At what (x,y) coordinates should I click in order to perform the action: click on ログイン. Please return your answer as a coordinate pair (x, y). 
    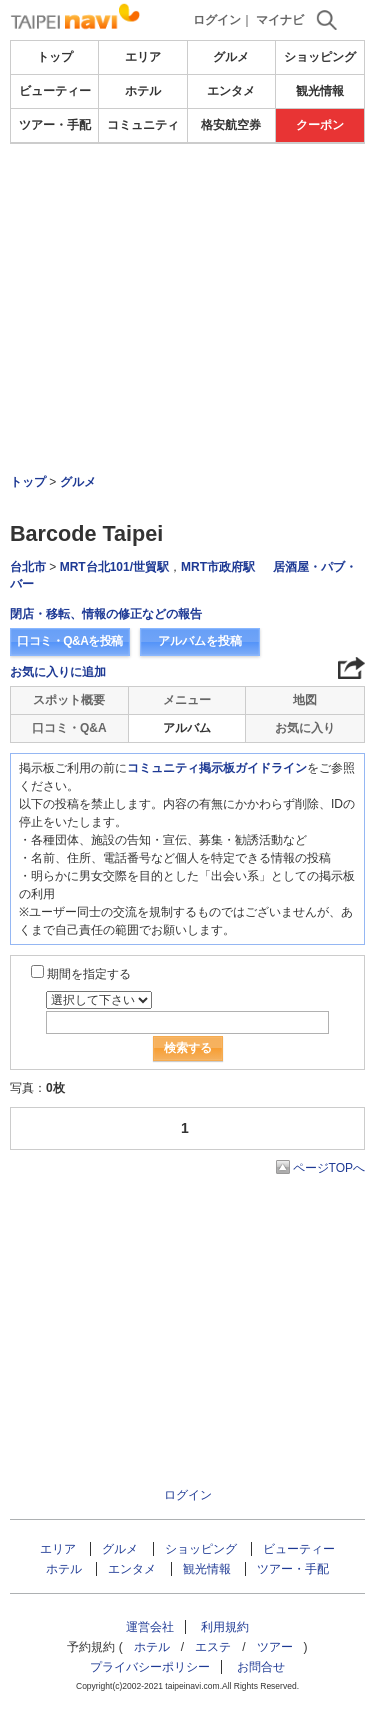
    Looking at the image, I should click on (217, 20).